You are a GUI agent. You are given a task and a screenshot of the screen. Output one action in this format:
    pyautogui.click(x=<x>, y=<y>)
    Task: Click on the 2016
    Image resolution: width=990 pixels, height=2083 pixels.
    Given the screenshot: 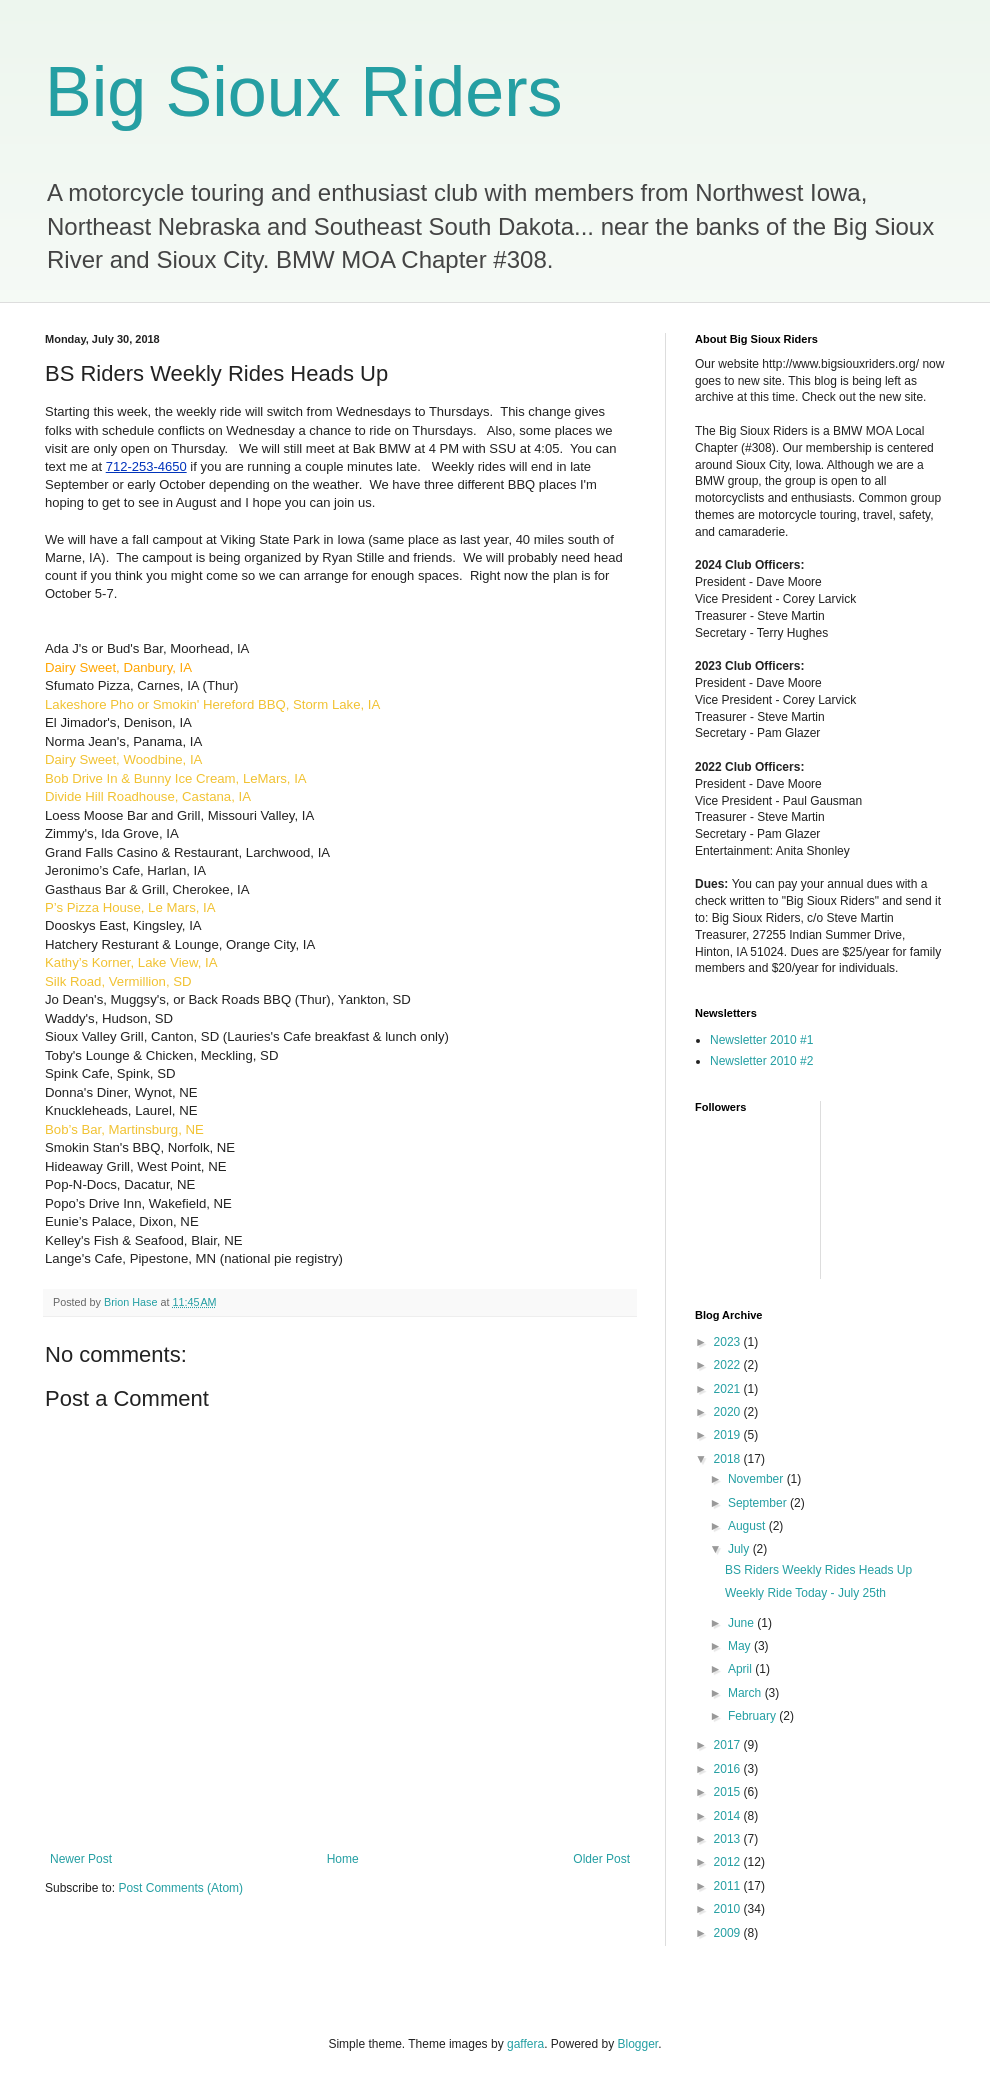 What is the action you would take?
    pyautogui.click(x=729, y=1769)
    